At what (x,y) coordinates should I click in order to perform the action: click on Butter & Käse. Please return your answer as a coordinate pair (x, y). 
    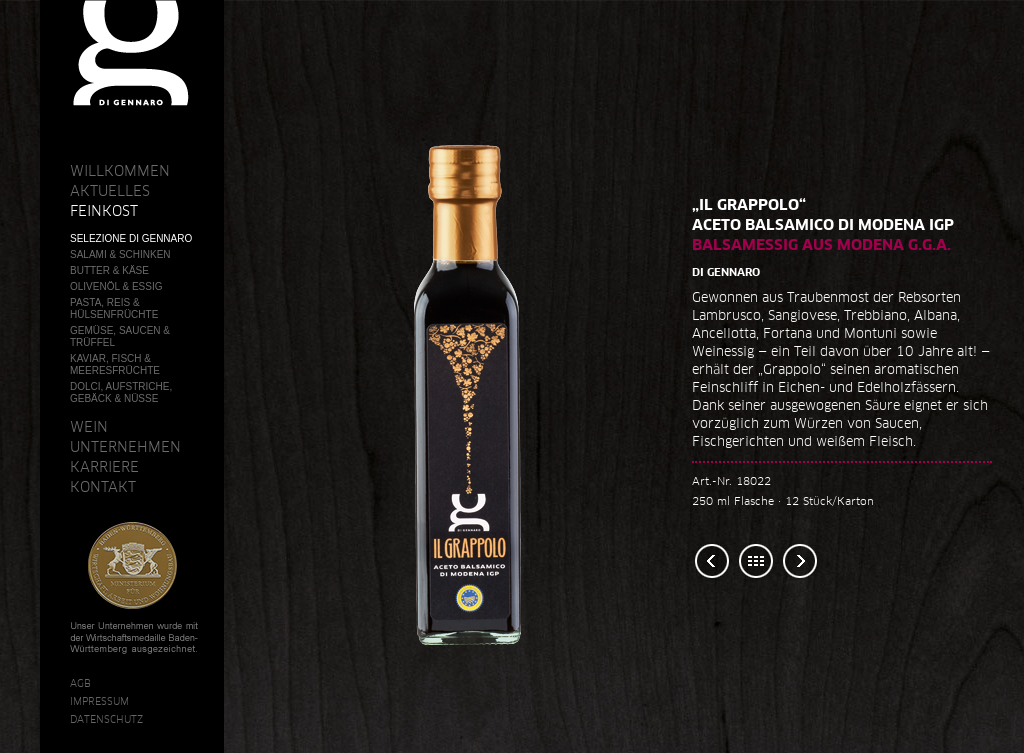
    Looking at the image, I should click on (109, 270).